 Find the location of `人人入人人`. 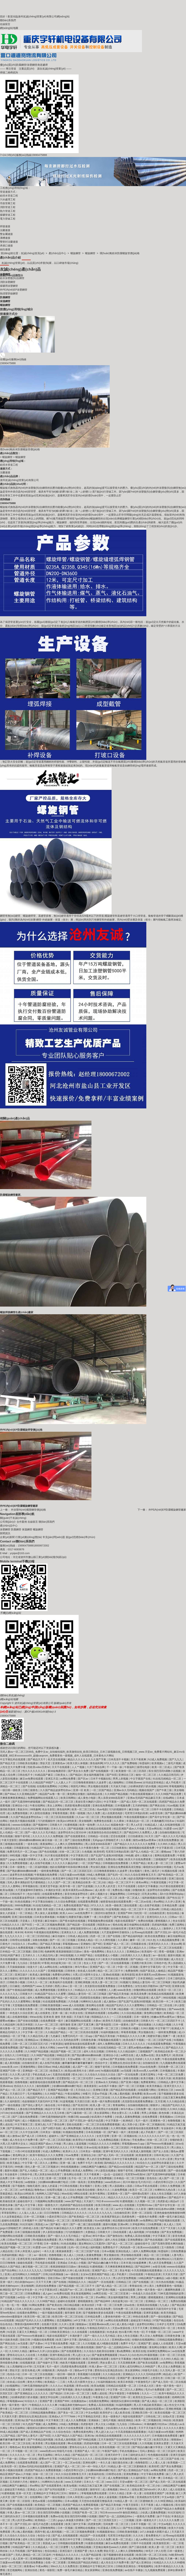

人人入人人 is located at coordinates (36, 2159).